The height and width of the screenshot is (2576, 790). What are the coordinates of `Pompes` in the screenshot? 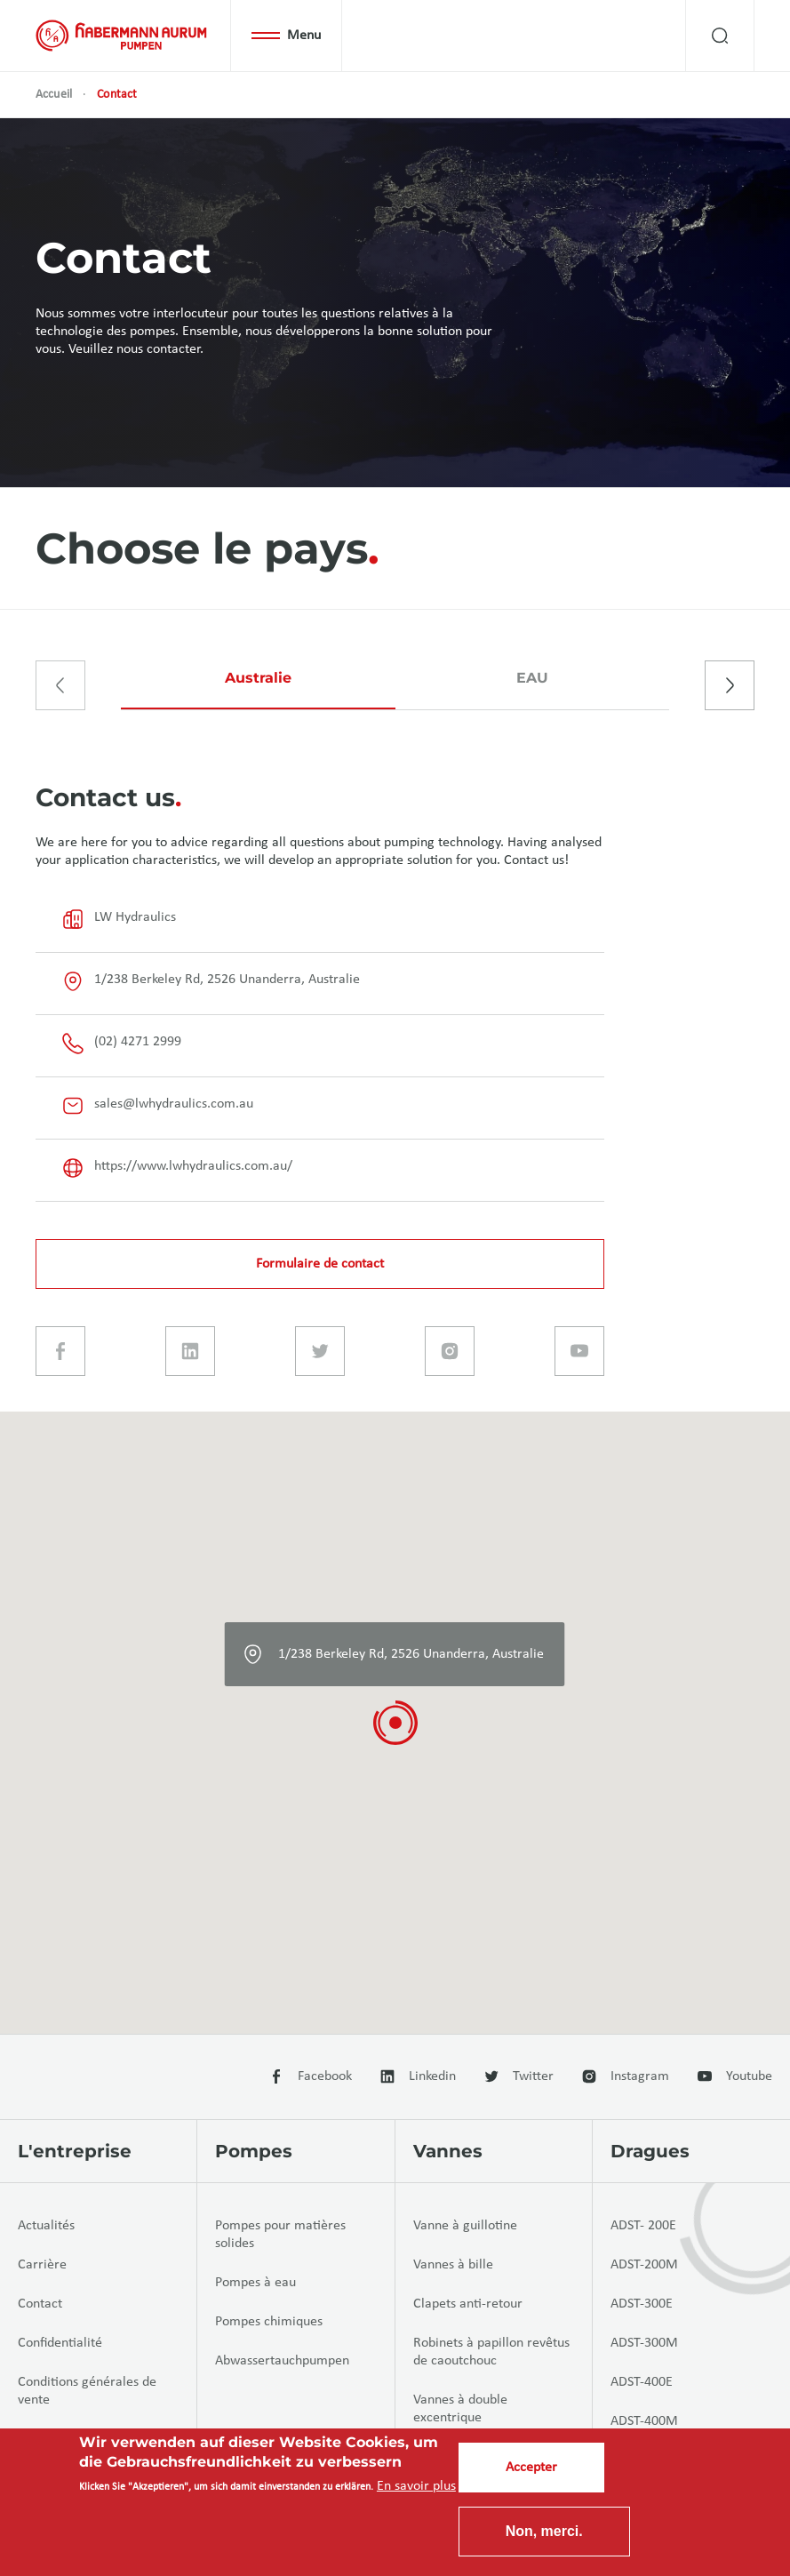 It's located at (253, 2151).